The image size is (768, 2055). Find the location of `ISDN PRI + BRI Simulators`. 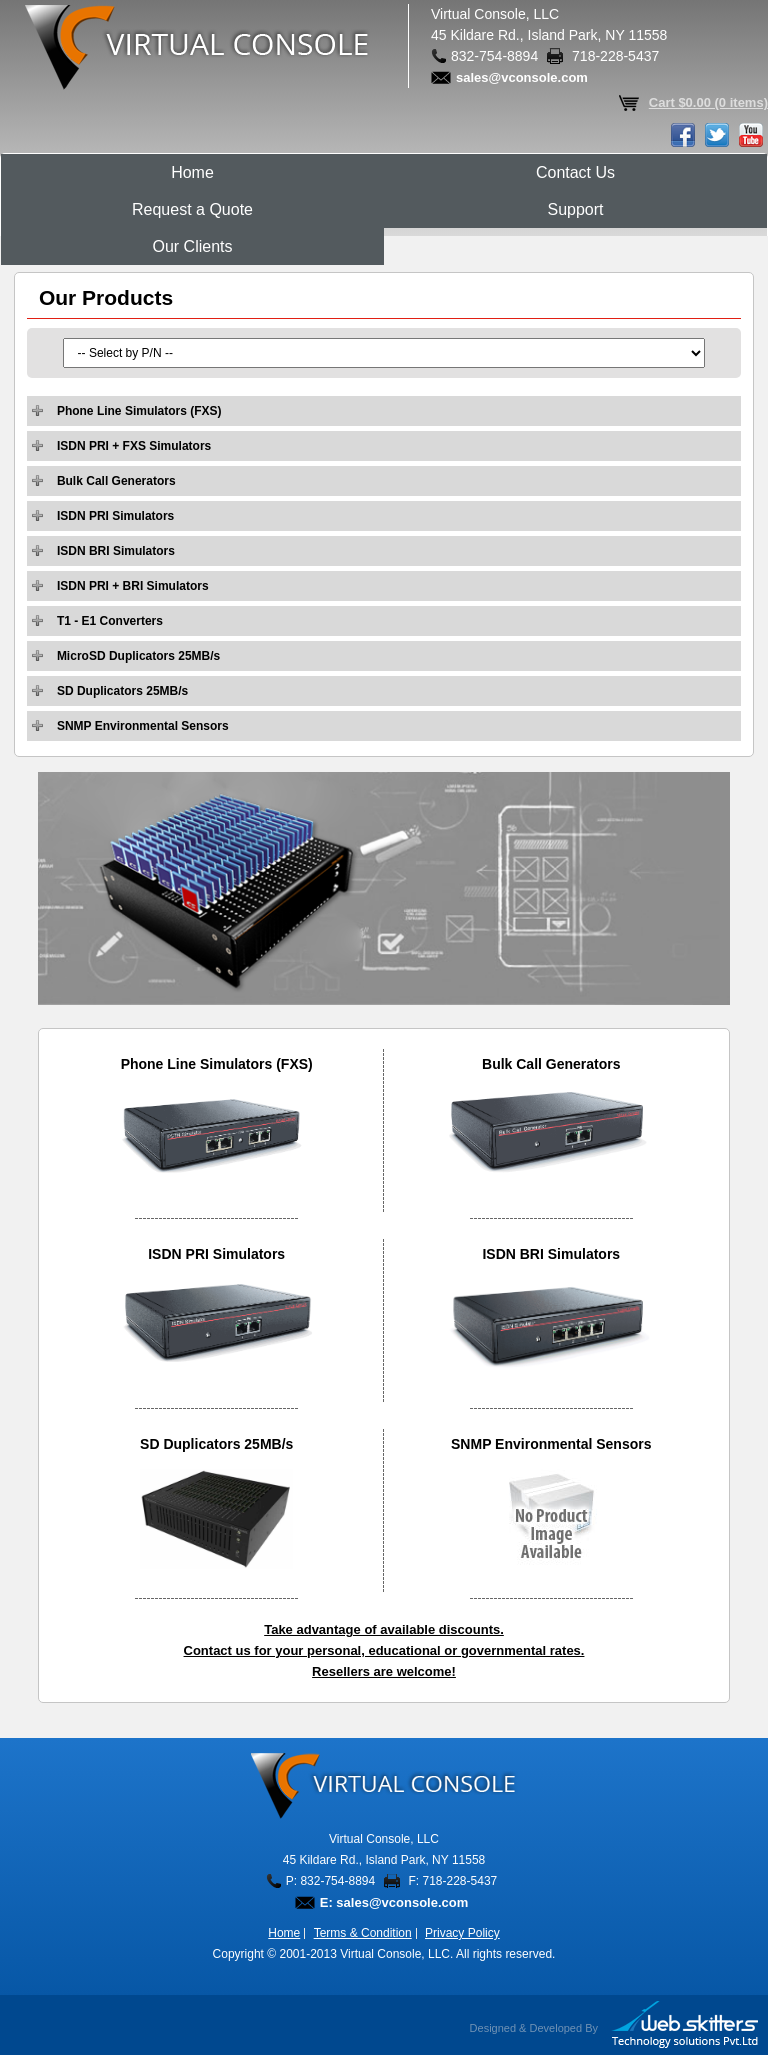

ISDN PRI + BRI Simulators is located at coordinates (133, 586).